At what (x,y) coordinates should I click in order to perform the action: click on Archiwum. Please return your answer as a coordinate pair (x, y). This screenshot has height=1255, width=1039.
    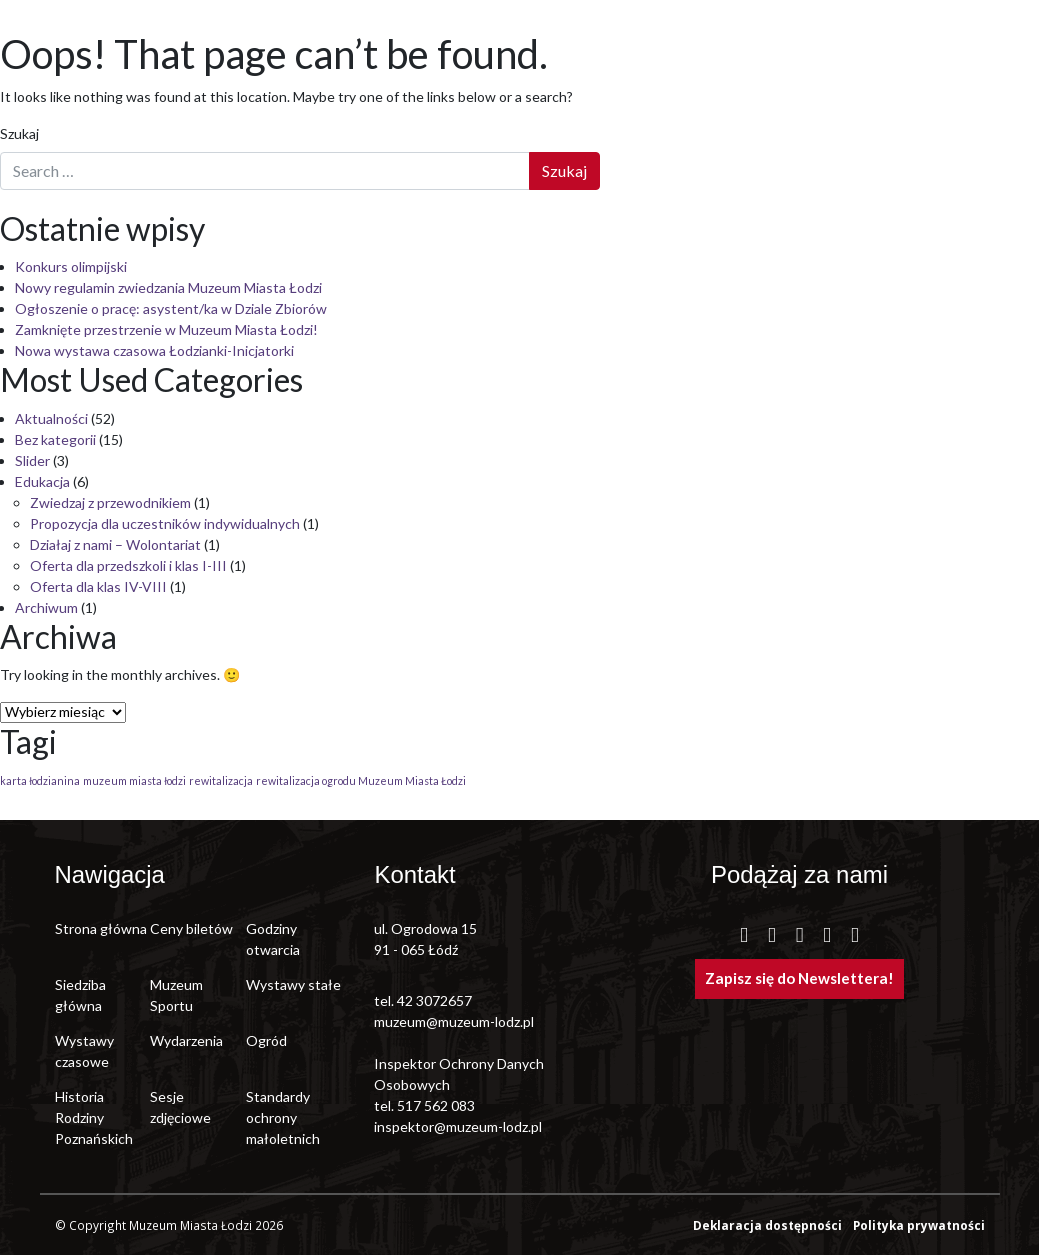
    Looking at the image, I should click on (46, 607).